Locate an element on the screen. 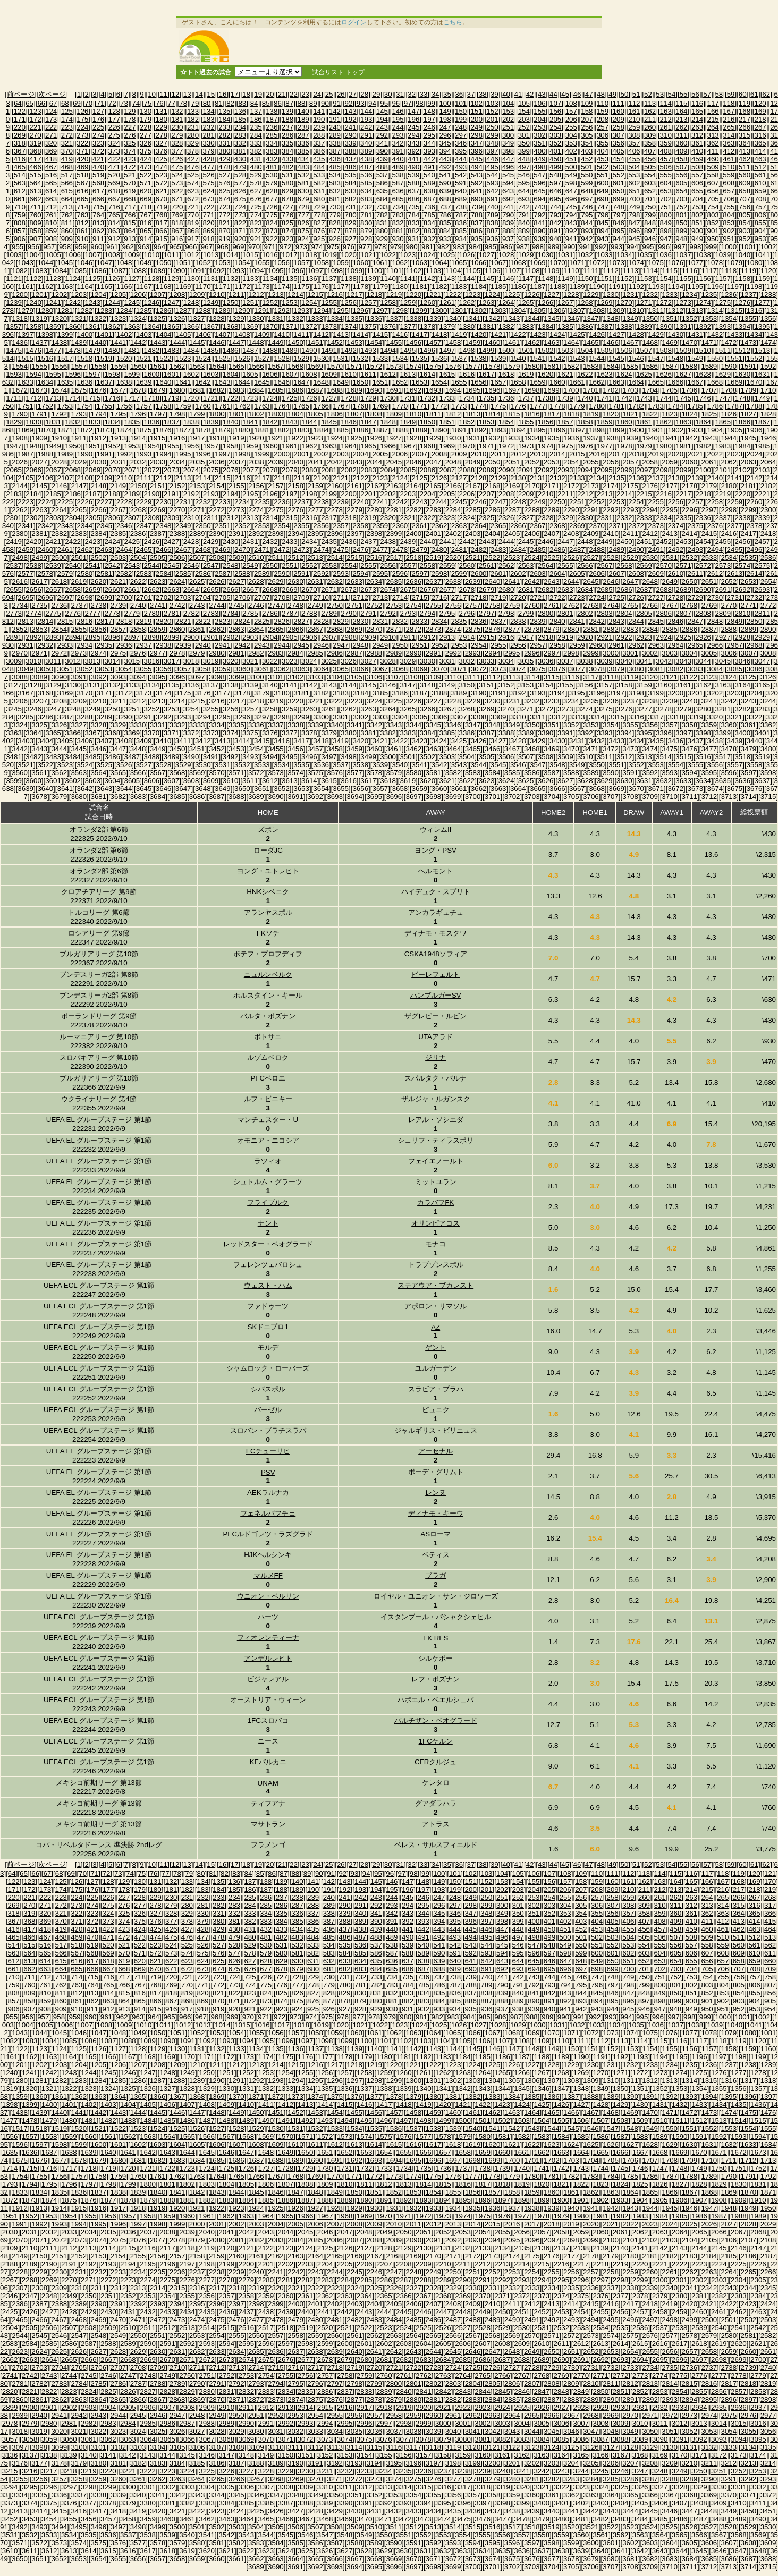 The width and height of the screenshot is (778, 2576). [913] is located at coordinates (130, 239).